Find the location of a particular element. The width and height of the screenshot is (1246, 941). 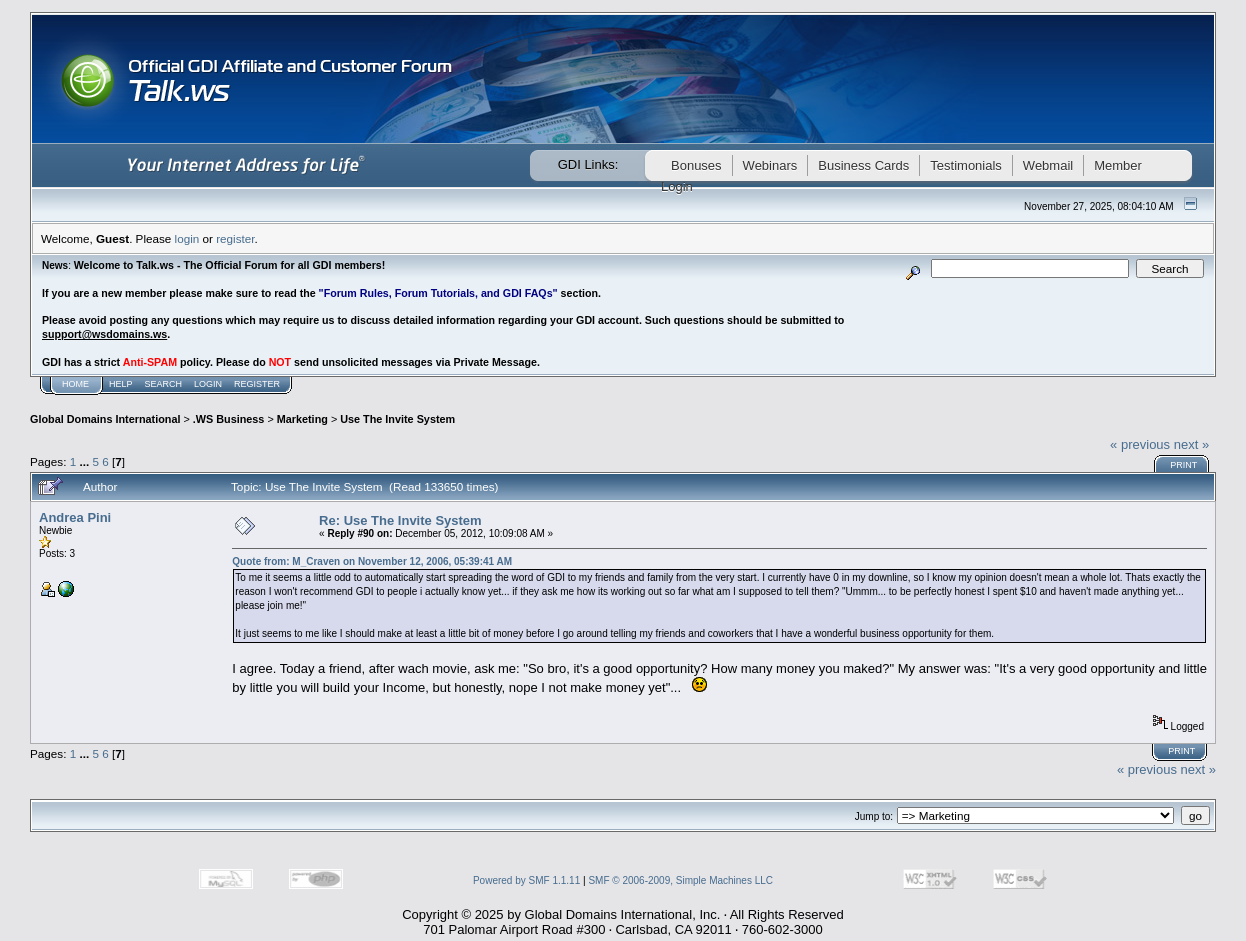

Andrea Pini is located at coordinates (75, 517).